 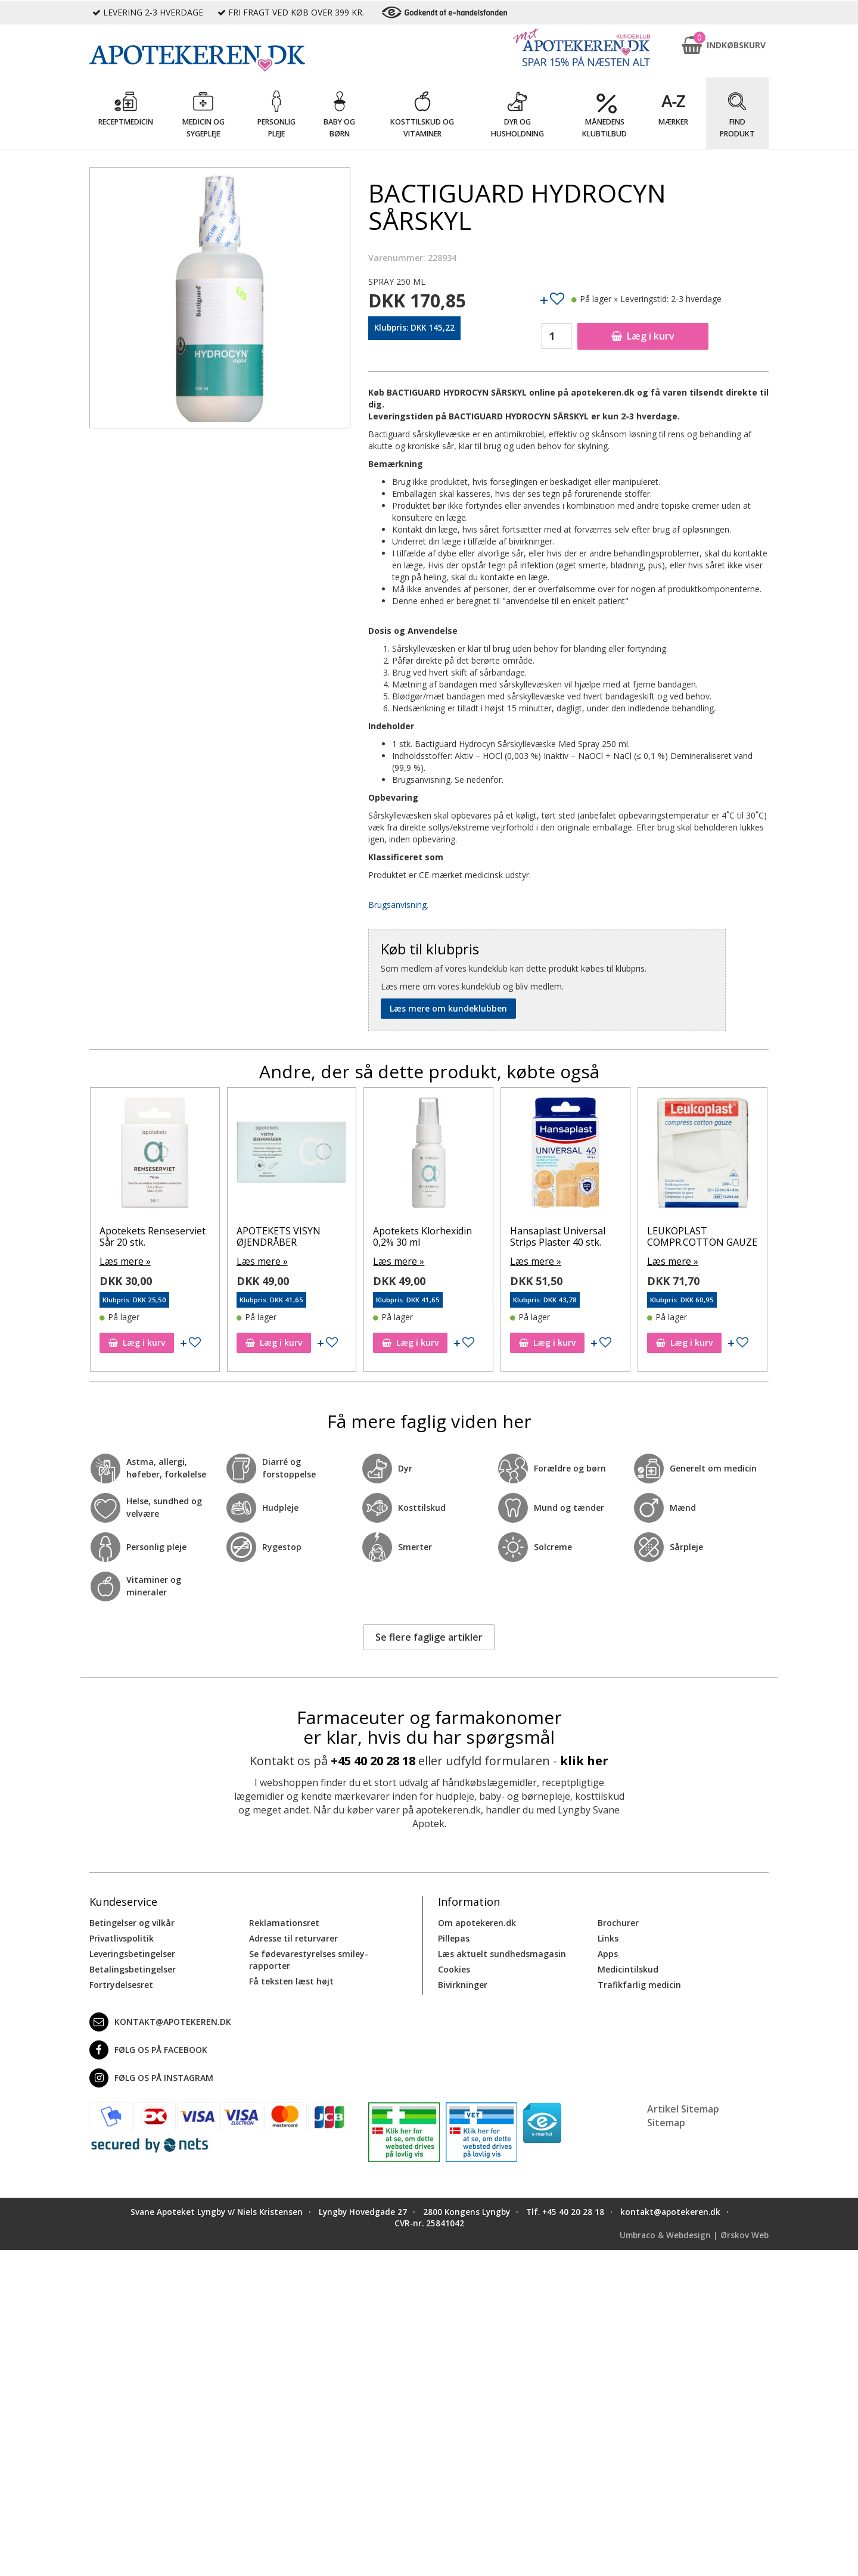 I want to click on Se fødevarestyrelses smiley-rapporter, so click(x=308, y=1958).